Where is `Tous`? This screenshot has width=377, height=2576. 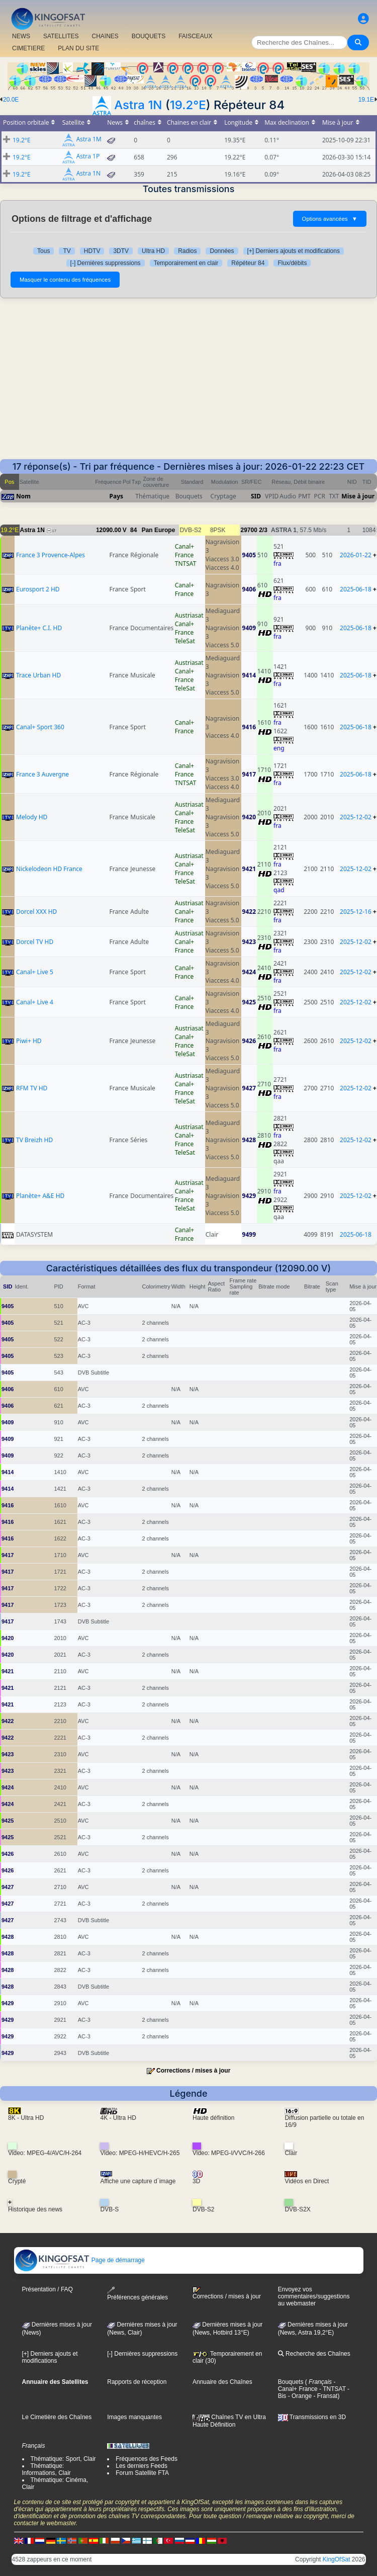
Tous is located at coordinates (43, 250).